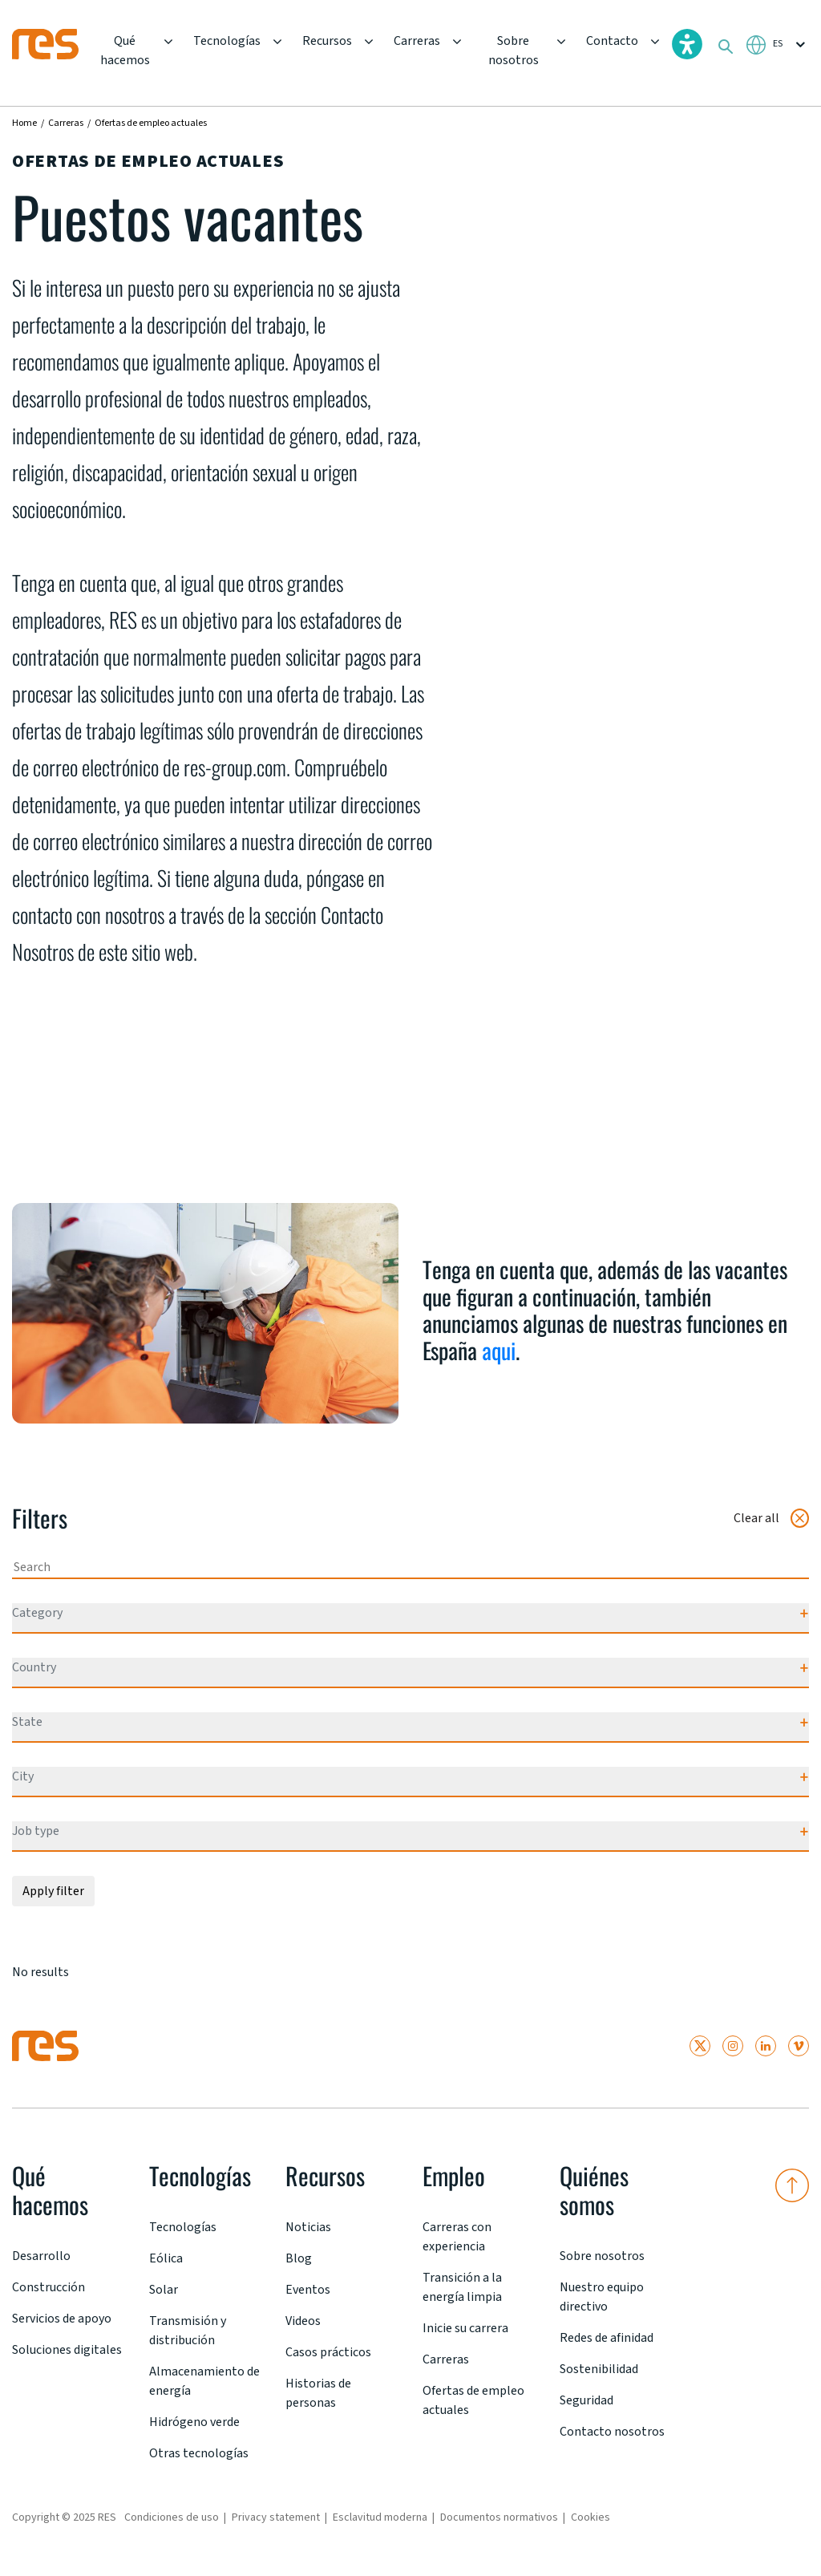 The height and width of the screenshot is (2576, 821). What do you see at coordinates (327, 41) in the screenshot?
I see `Recursos` at bounding box center [327, 41].